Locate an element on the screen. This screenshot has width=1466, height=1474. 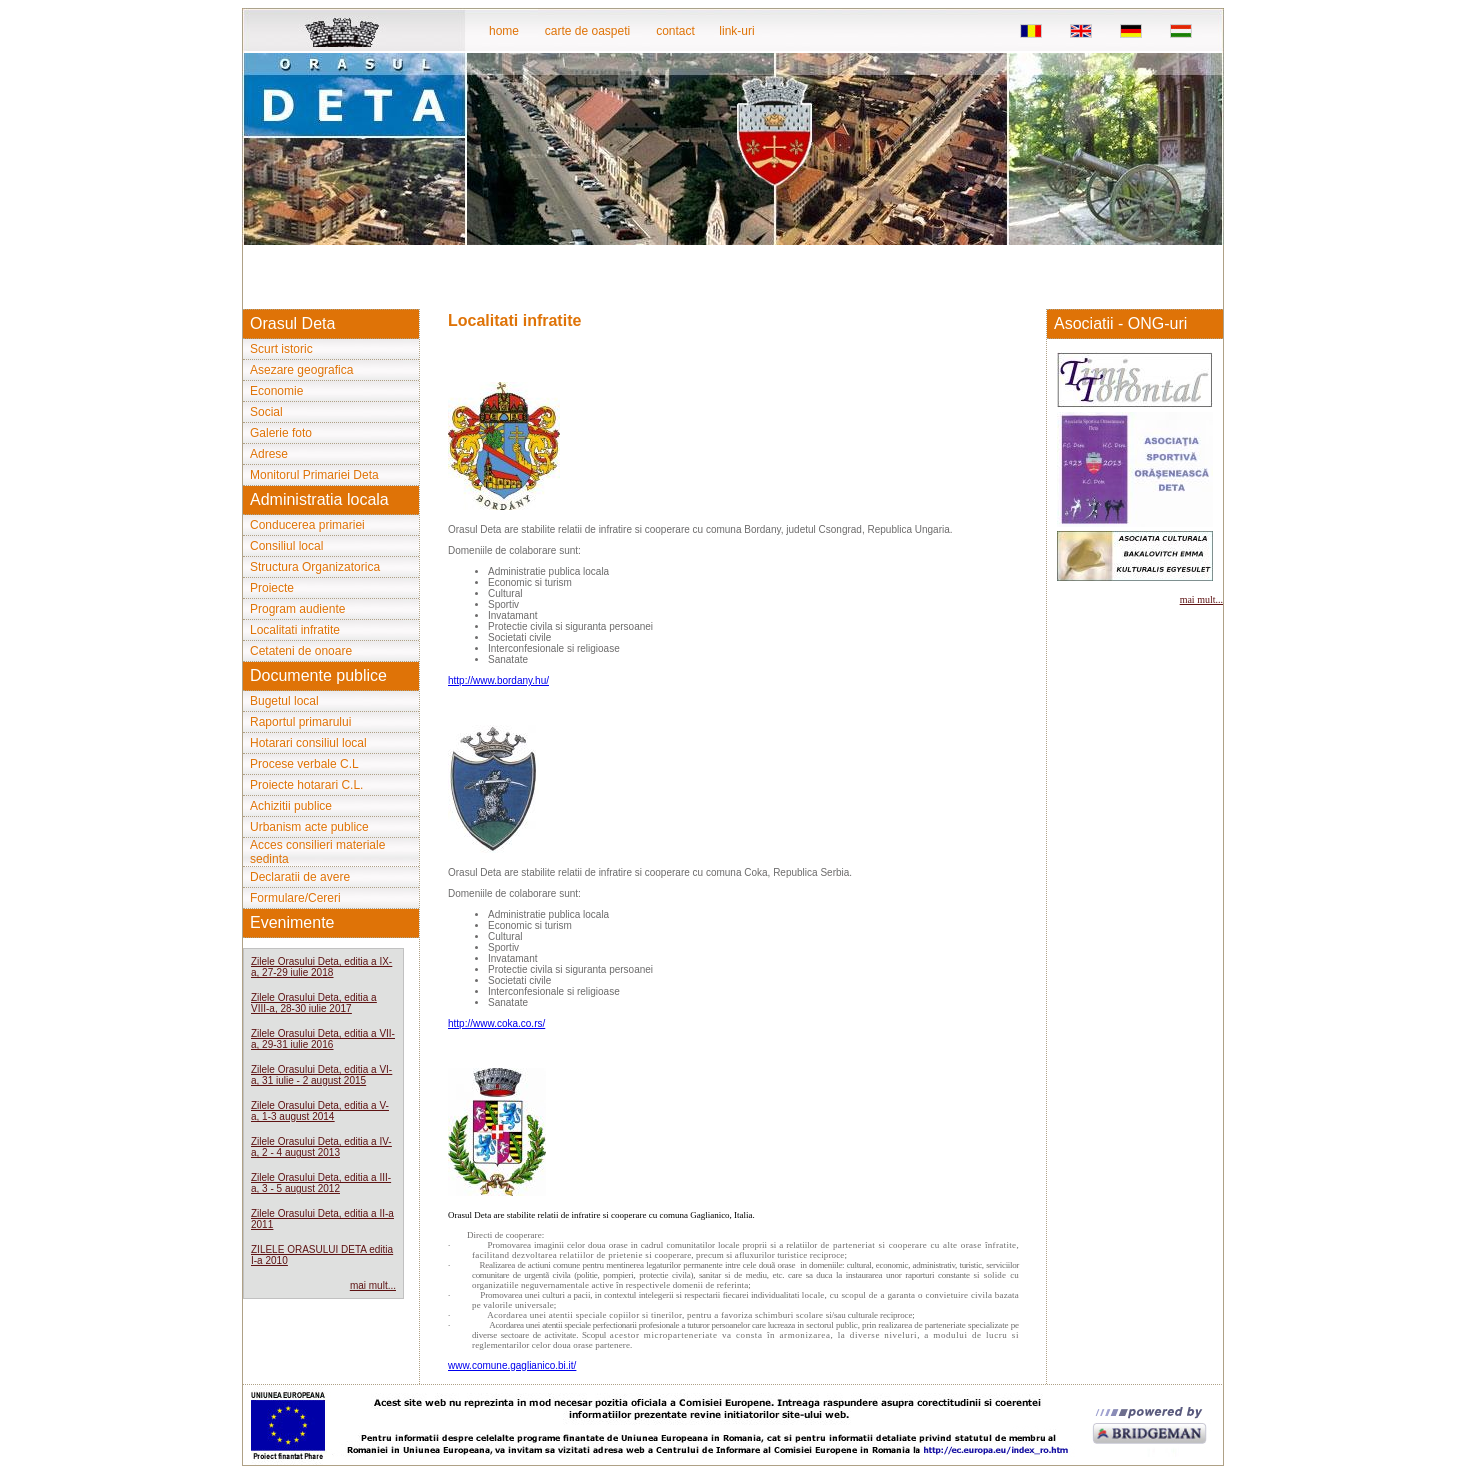
mai mult... is located at coordinates (373, 1285).